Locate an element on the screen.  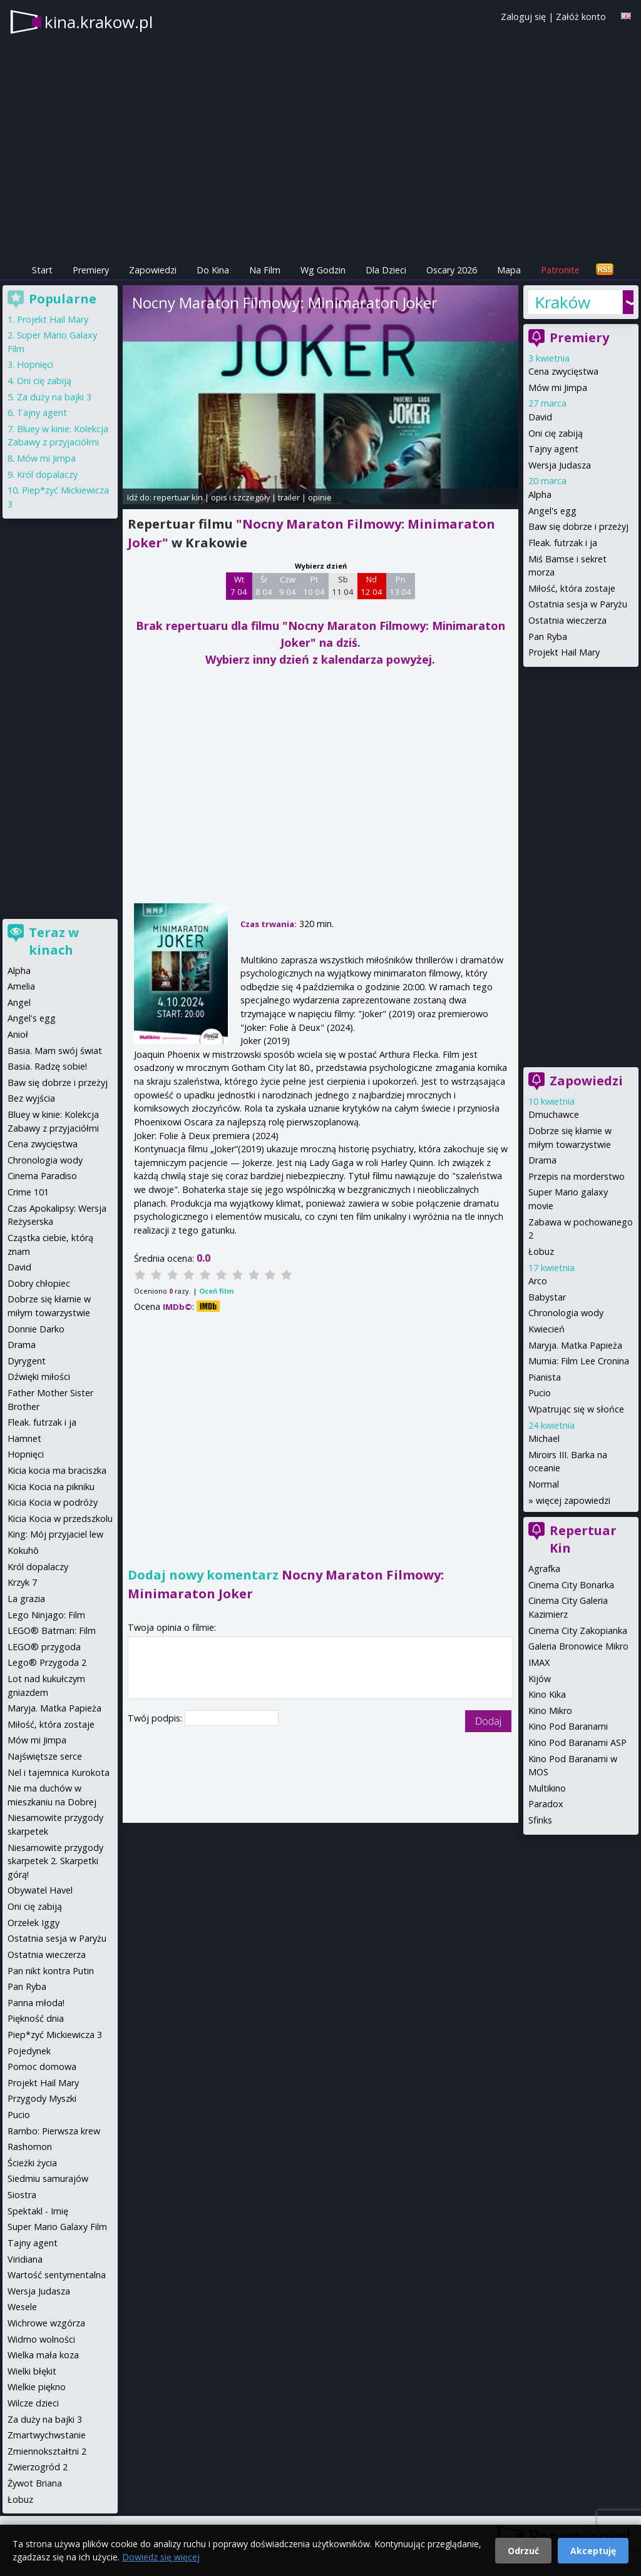
Najświętsze serce is located at coordinates (45, 1756).